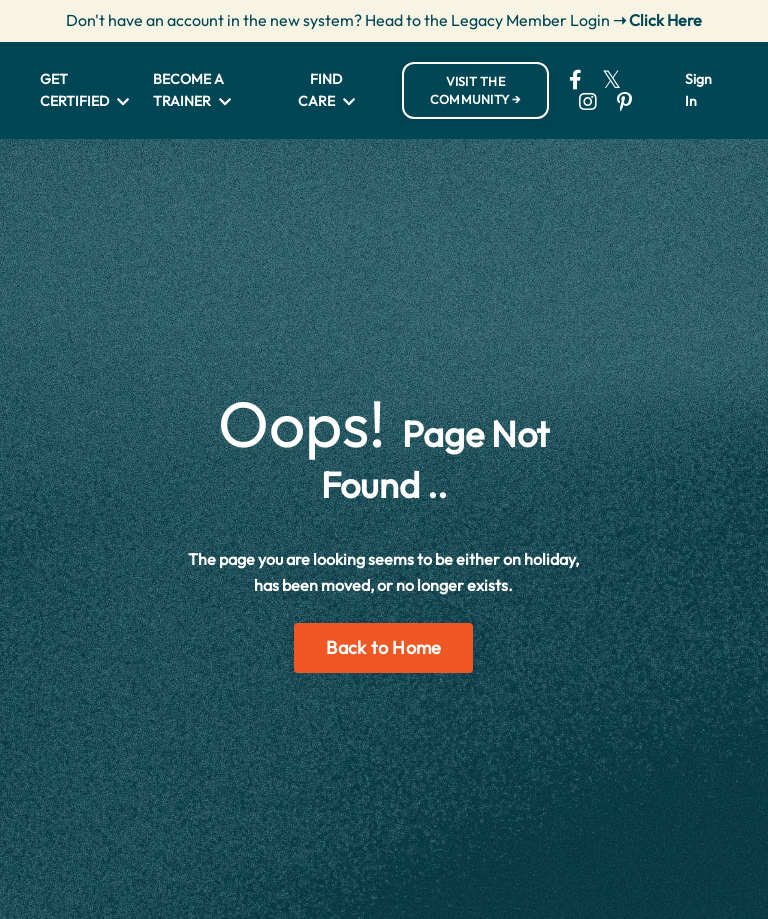 The width and height of the screenshot is (768, 919). Describe the element at coordinates (383, 647) in the screenshot. I see `Back to Home [button]` at that location.